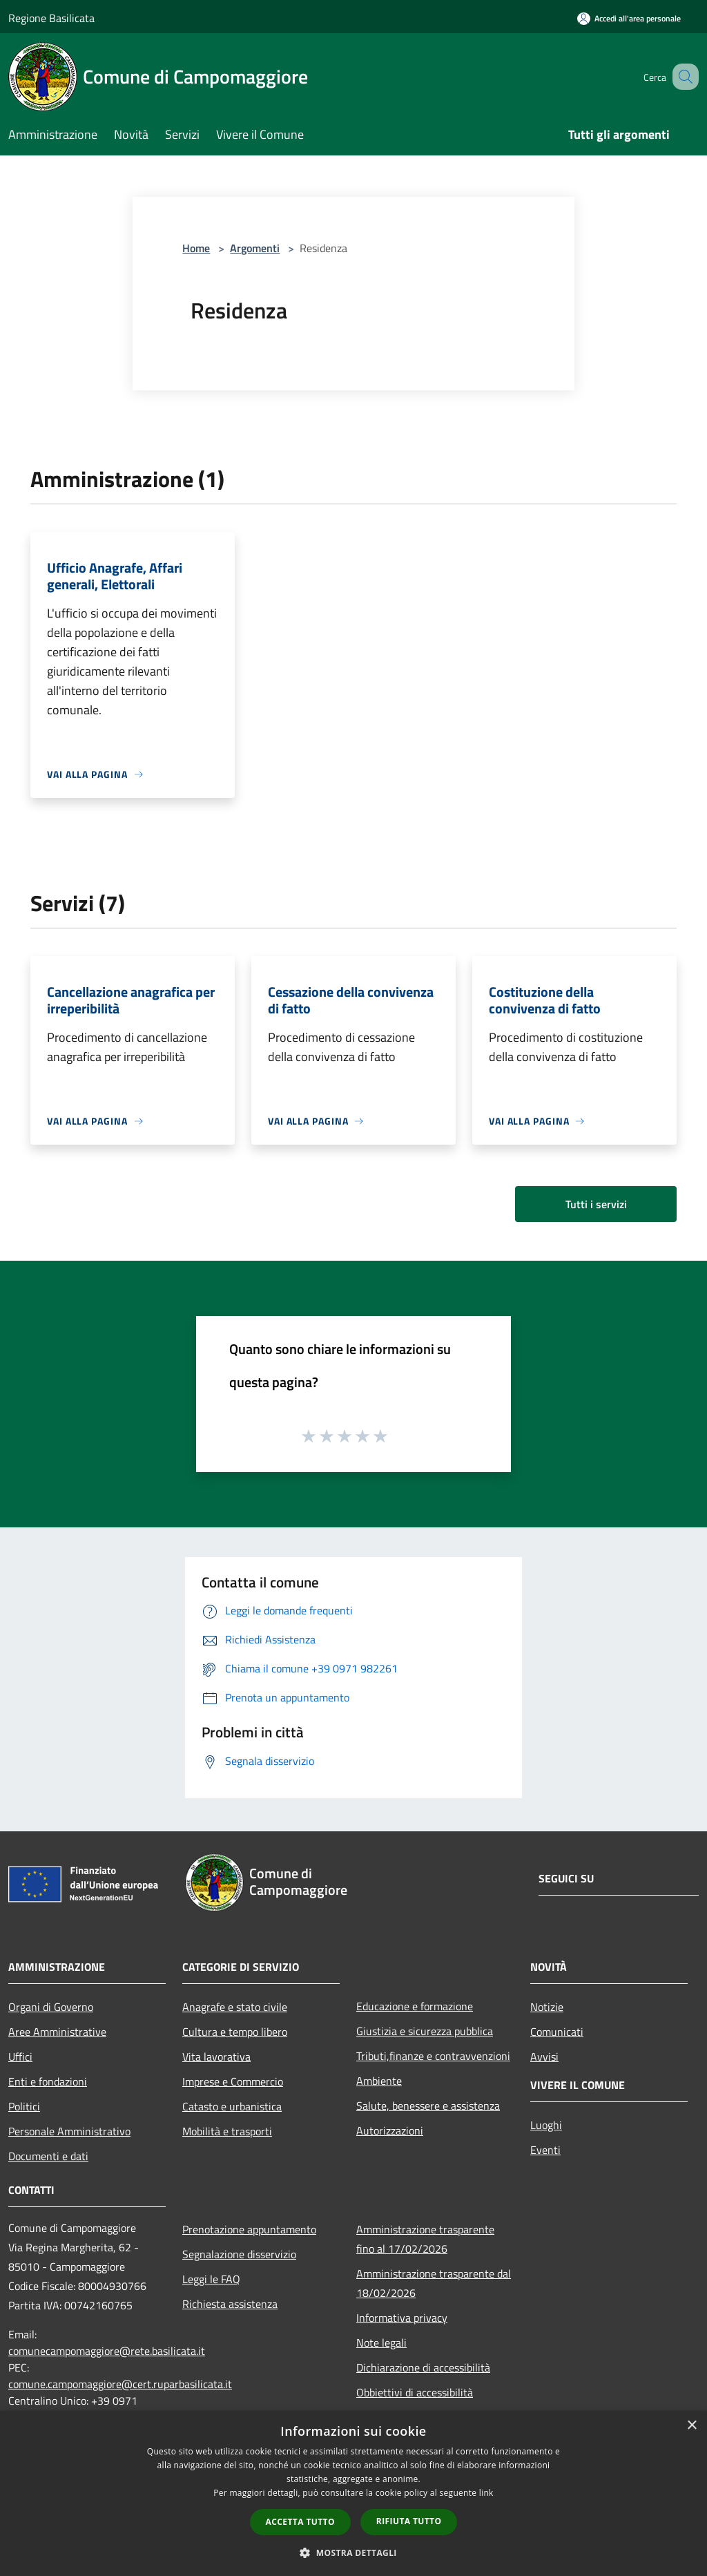 The width and height of the screenshot is (707, 2576). I want to click on Leggi le FAQ, so click(211, 2279).